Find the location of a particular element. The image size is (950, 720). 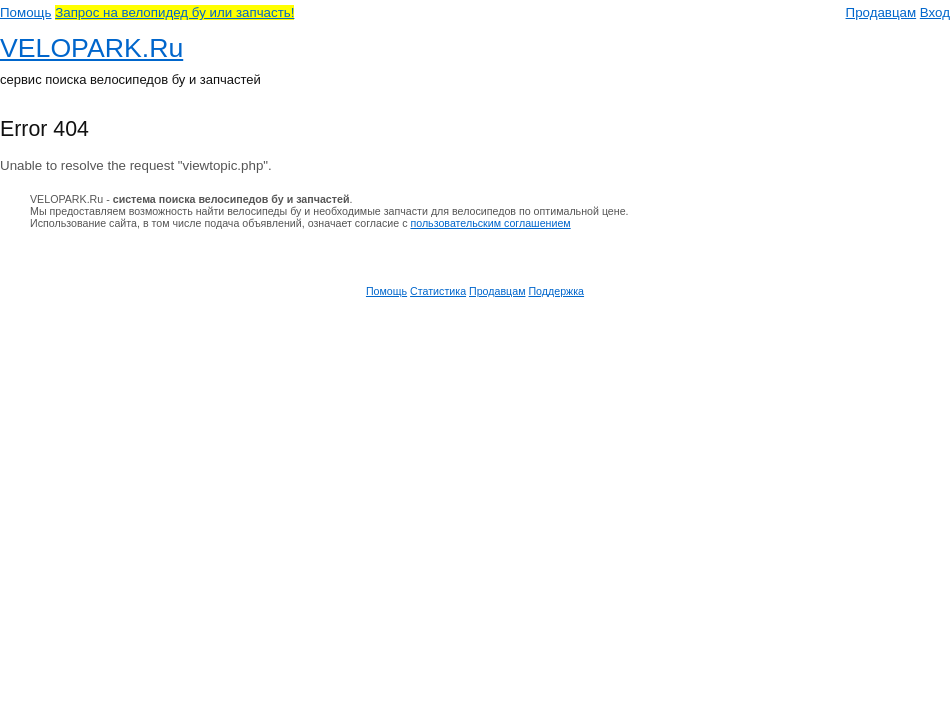

Помощь is located at coordinates (25, 12).